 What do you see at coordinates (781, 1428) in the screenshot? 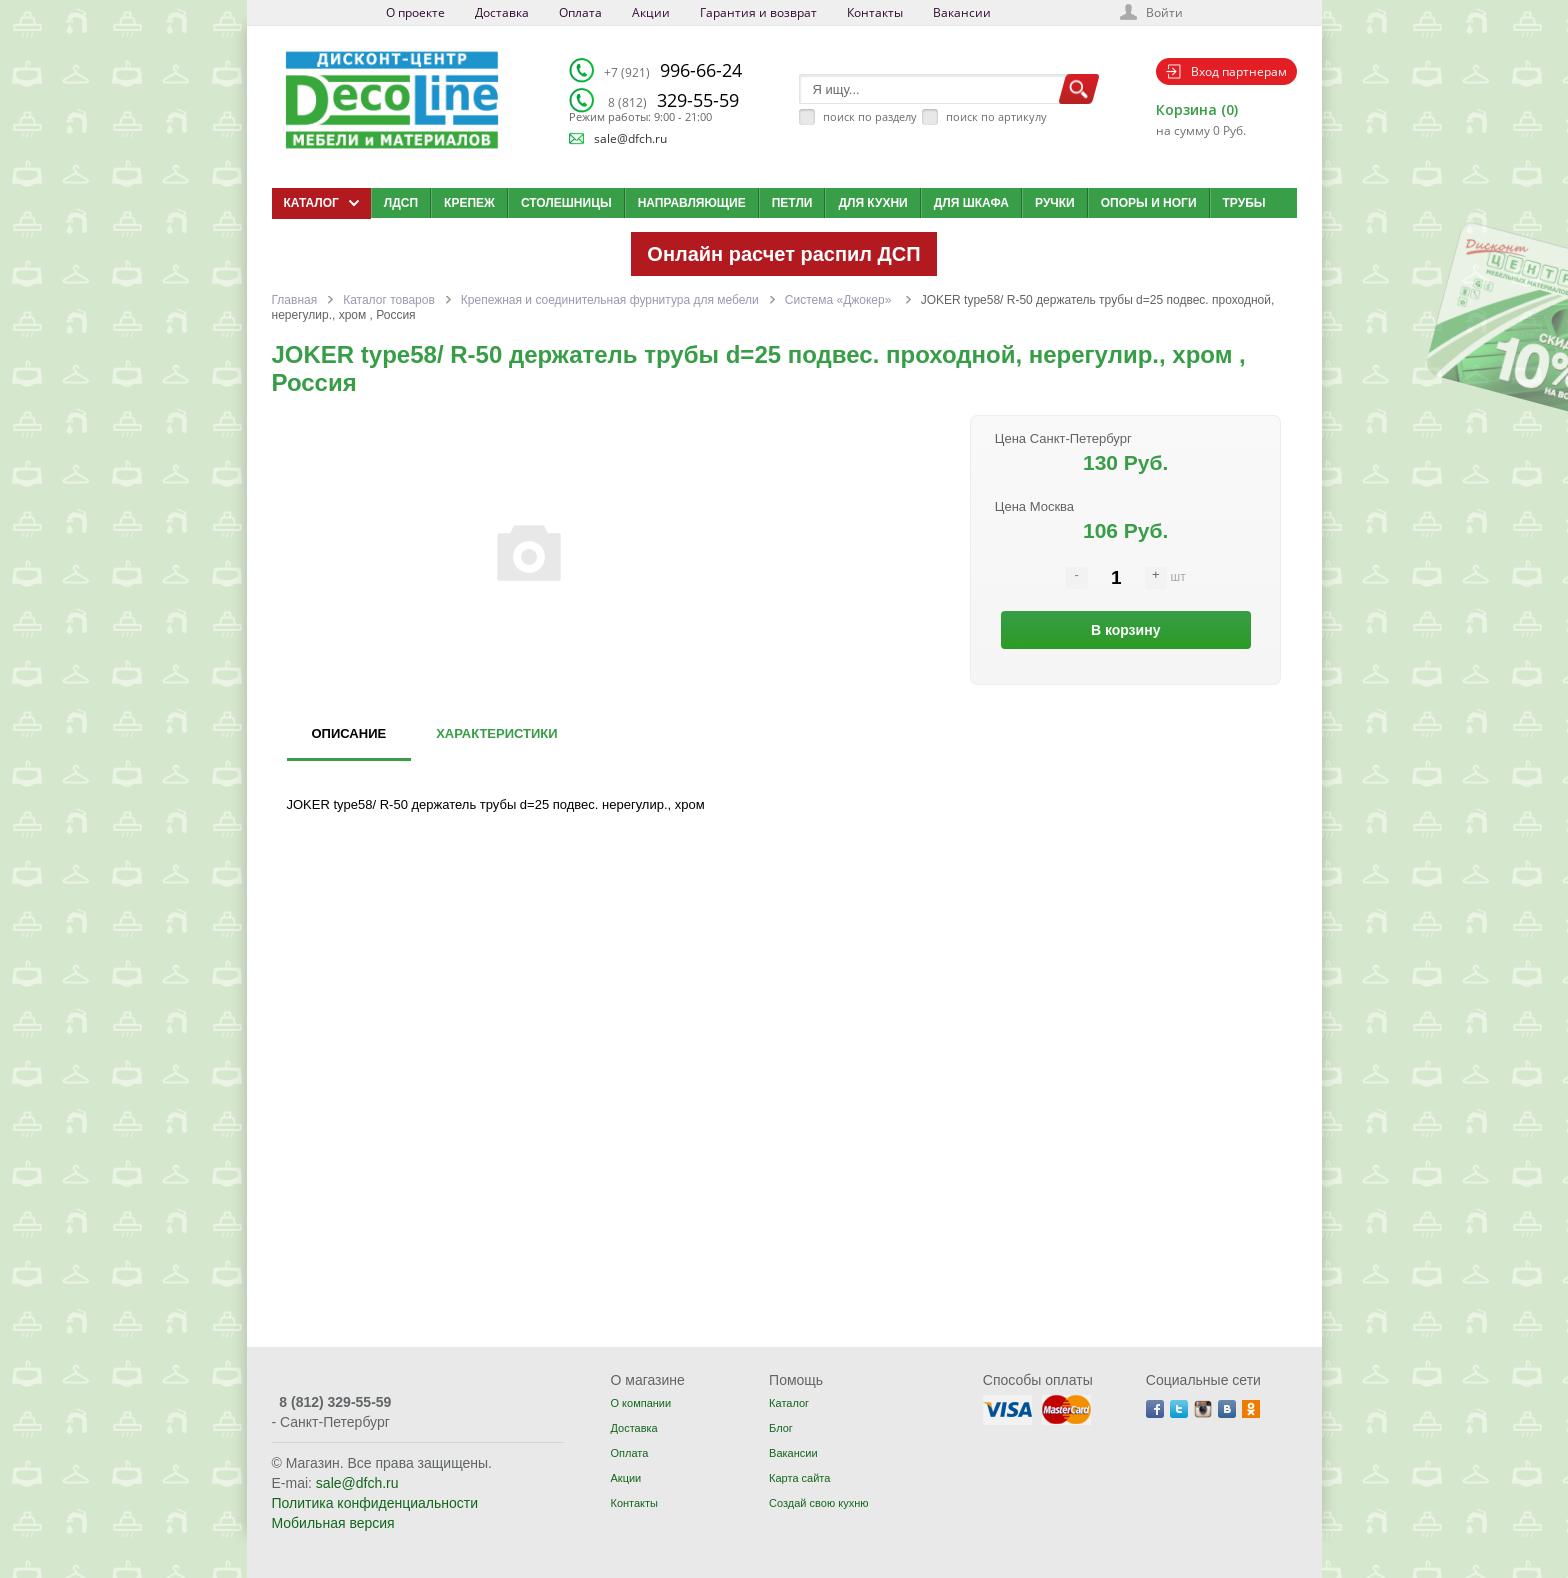
I see `Блог` at bounding box center [781, 1428].